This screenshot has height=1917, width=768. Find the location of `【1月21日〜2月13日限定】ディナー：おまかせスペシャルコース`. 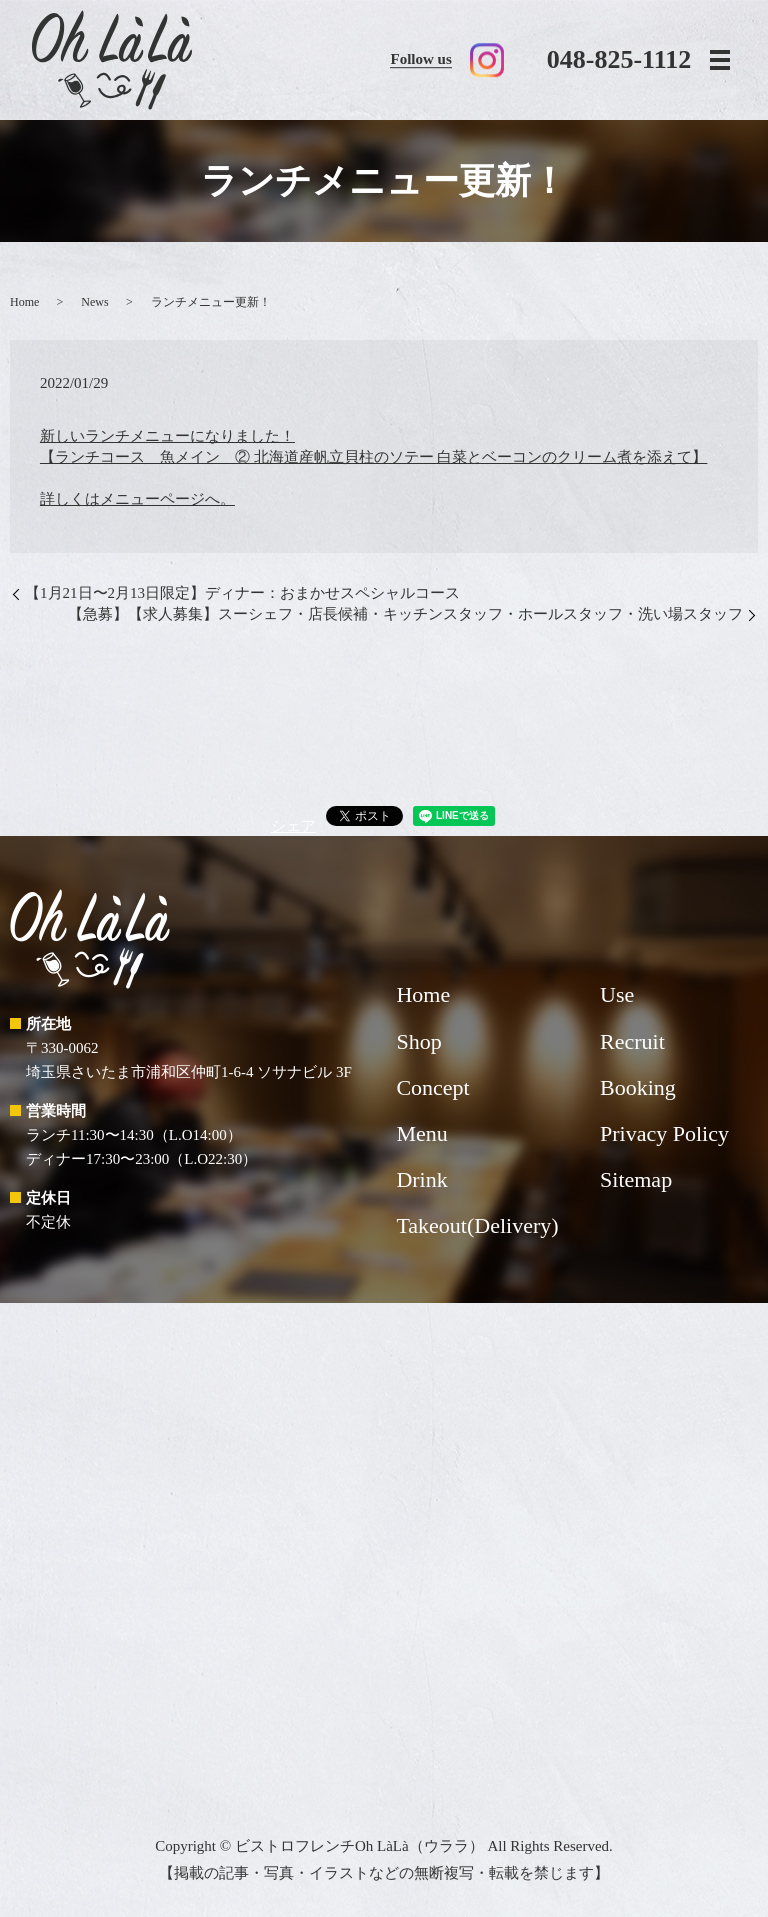

【1月21日〜2月13日限定】ディナー：おまかせスペシャルコース is located at coordinates (242, 593).